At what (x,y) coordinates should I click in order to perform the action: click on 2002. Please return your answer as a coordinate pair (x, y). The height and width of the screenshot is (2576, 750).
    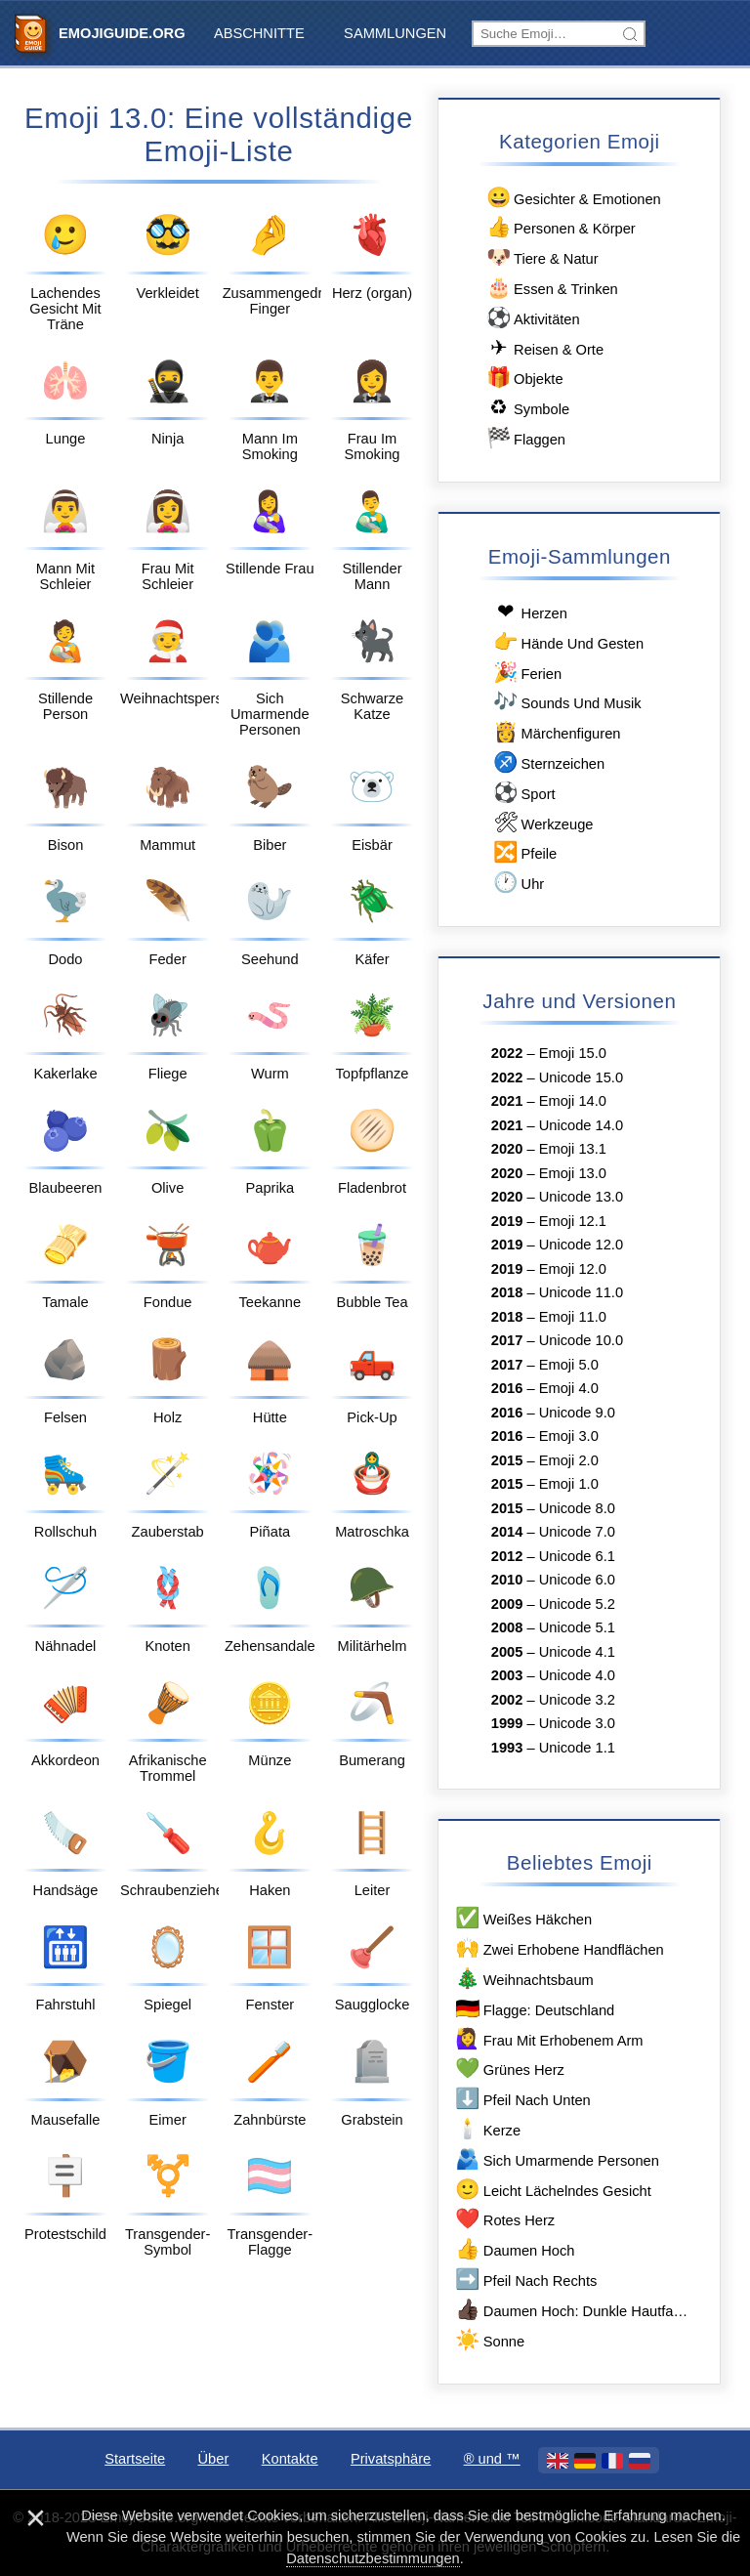
    Looking at the image, I should click on (507, 1700).